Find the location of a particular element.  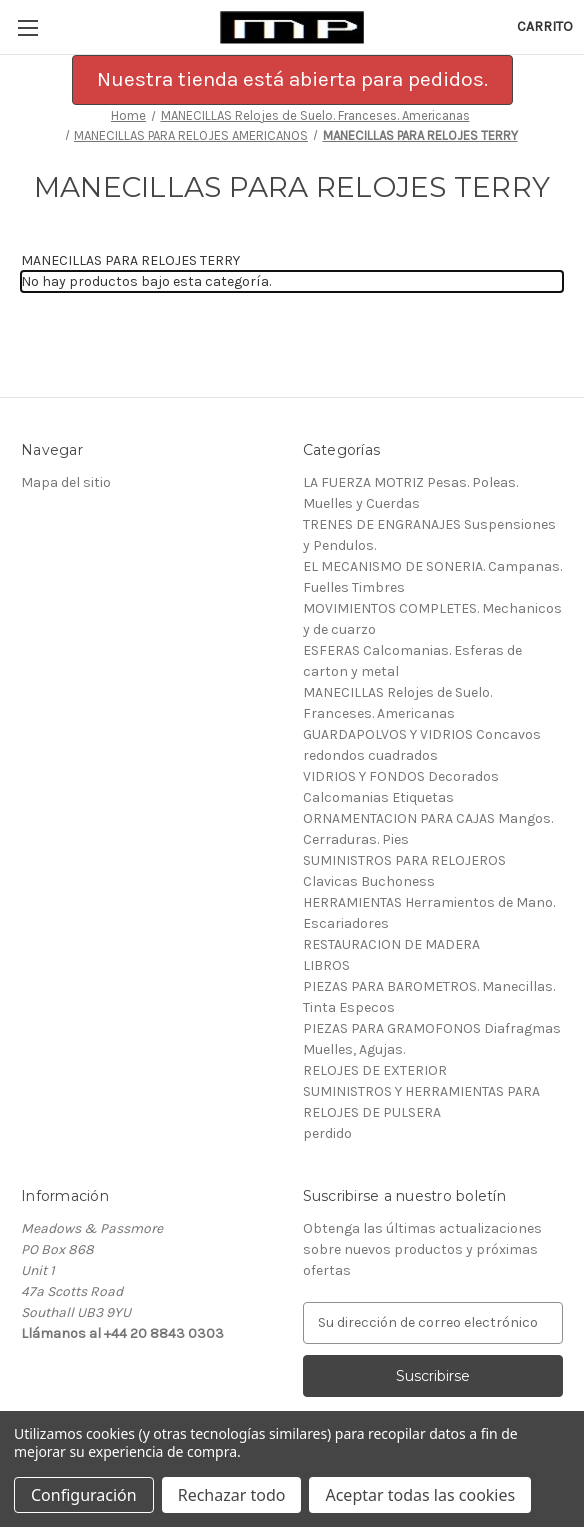

RELOJES DE EXTERIOR is located at coordinates (375, 1070).